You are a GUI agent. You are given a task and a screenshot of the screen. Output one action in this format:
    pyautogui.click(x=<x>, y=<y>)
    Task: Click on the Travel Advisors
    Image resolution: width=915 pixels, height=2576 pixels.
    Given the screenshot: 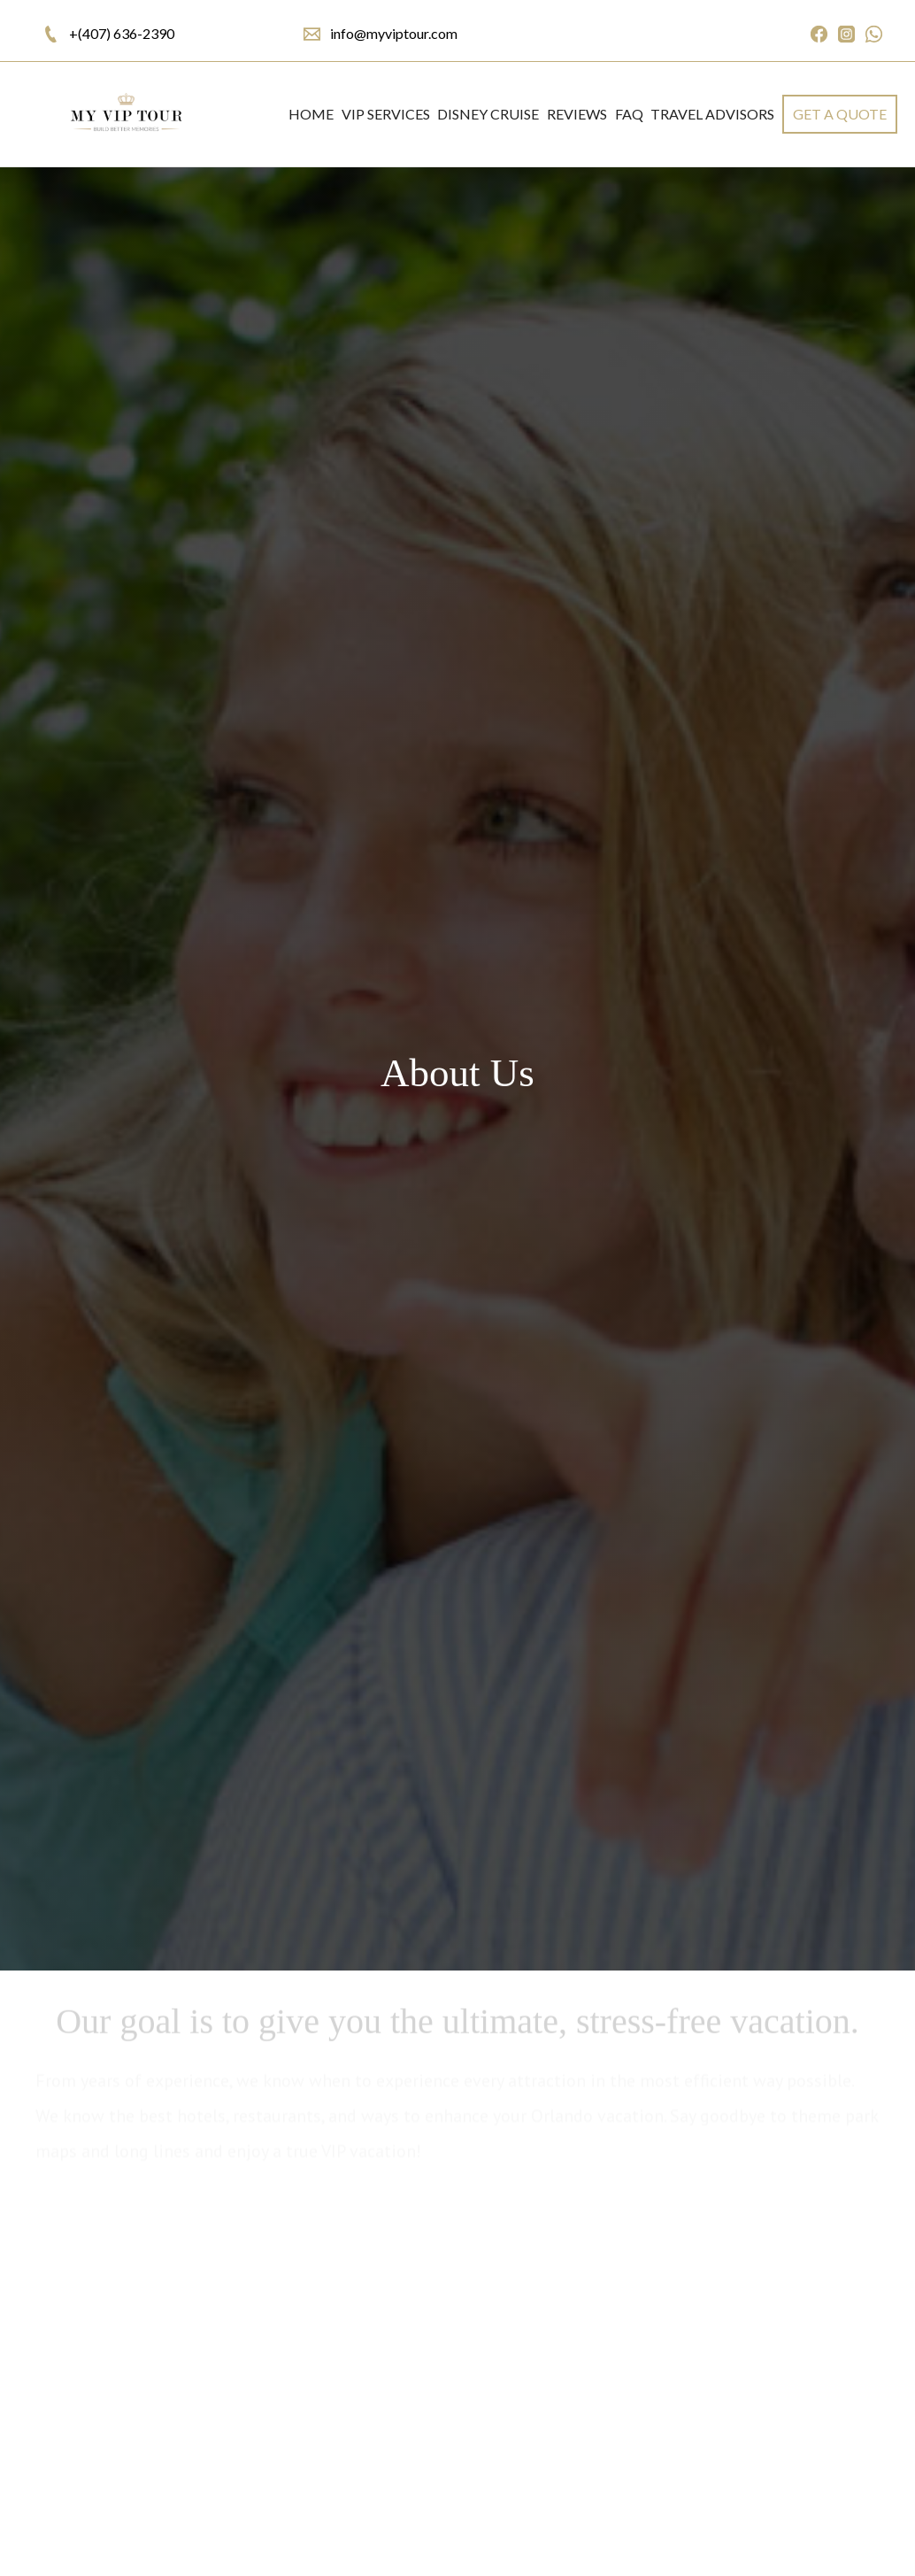 What is the action you would take?
    pyautogui.click(x=712, y=113)
    